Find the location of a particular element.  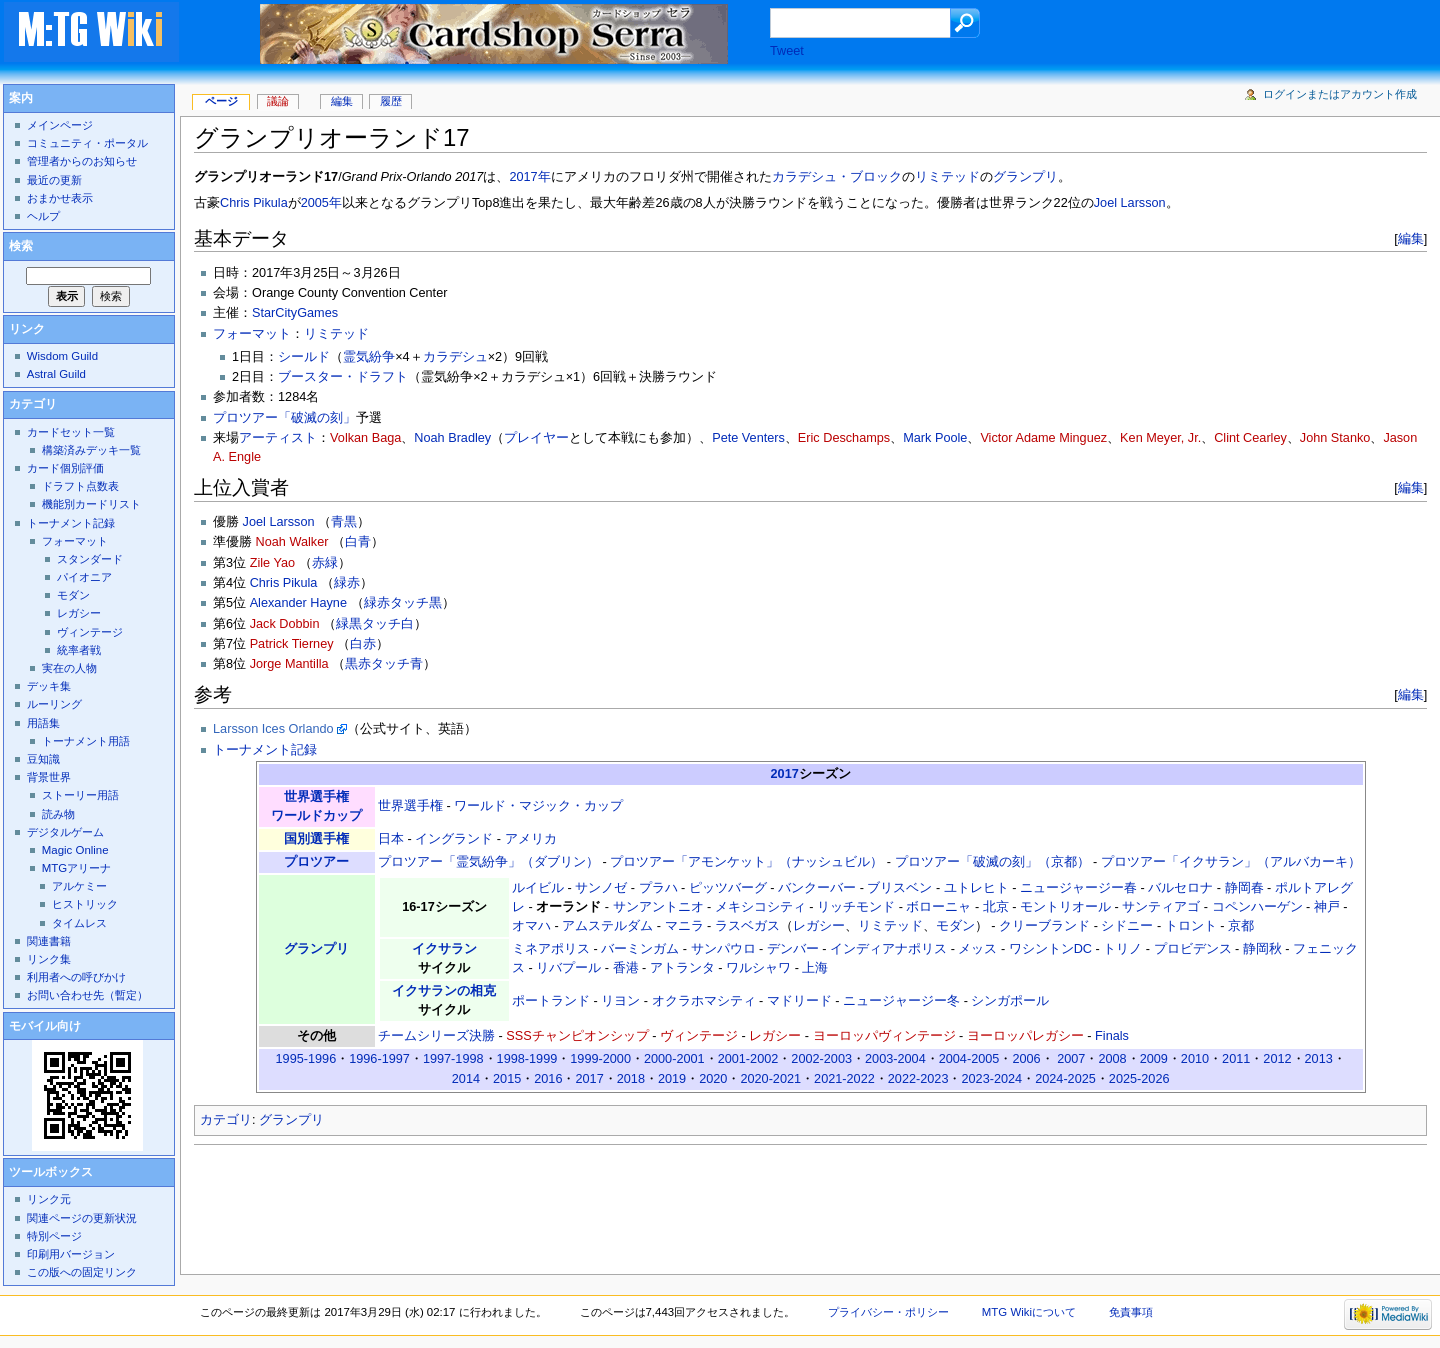

リンク元 is located at coordinates (49, 1199).